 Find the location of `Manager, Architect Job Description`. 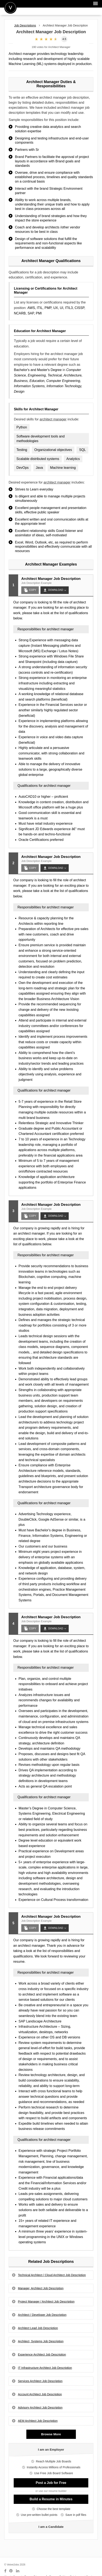

Manager, Architect Job Description is located at coordinates (40, 2288).